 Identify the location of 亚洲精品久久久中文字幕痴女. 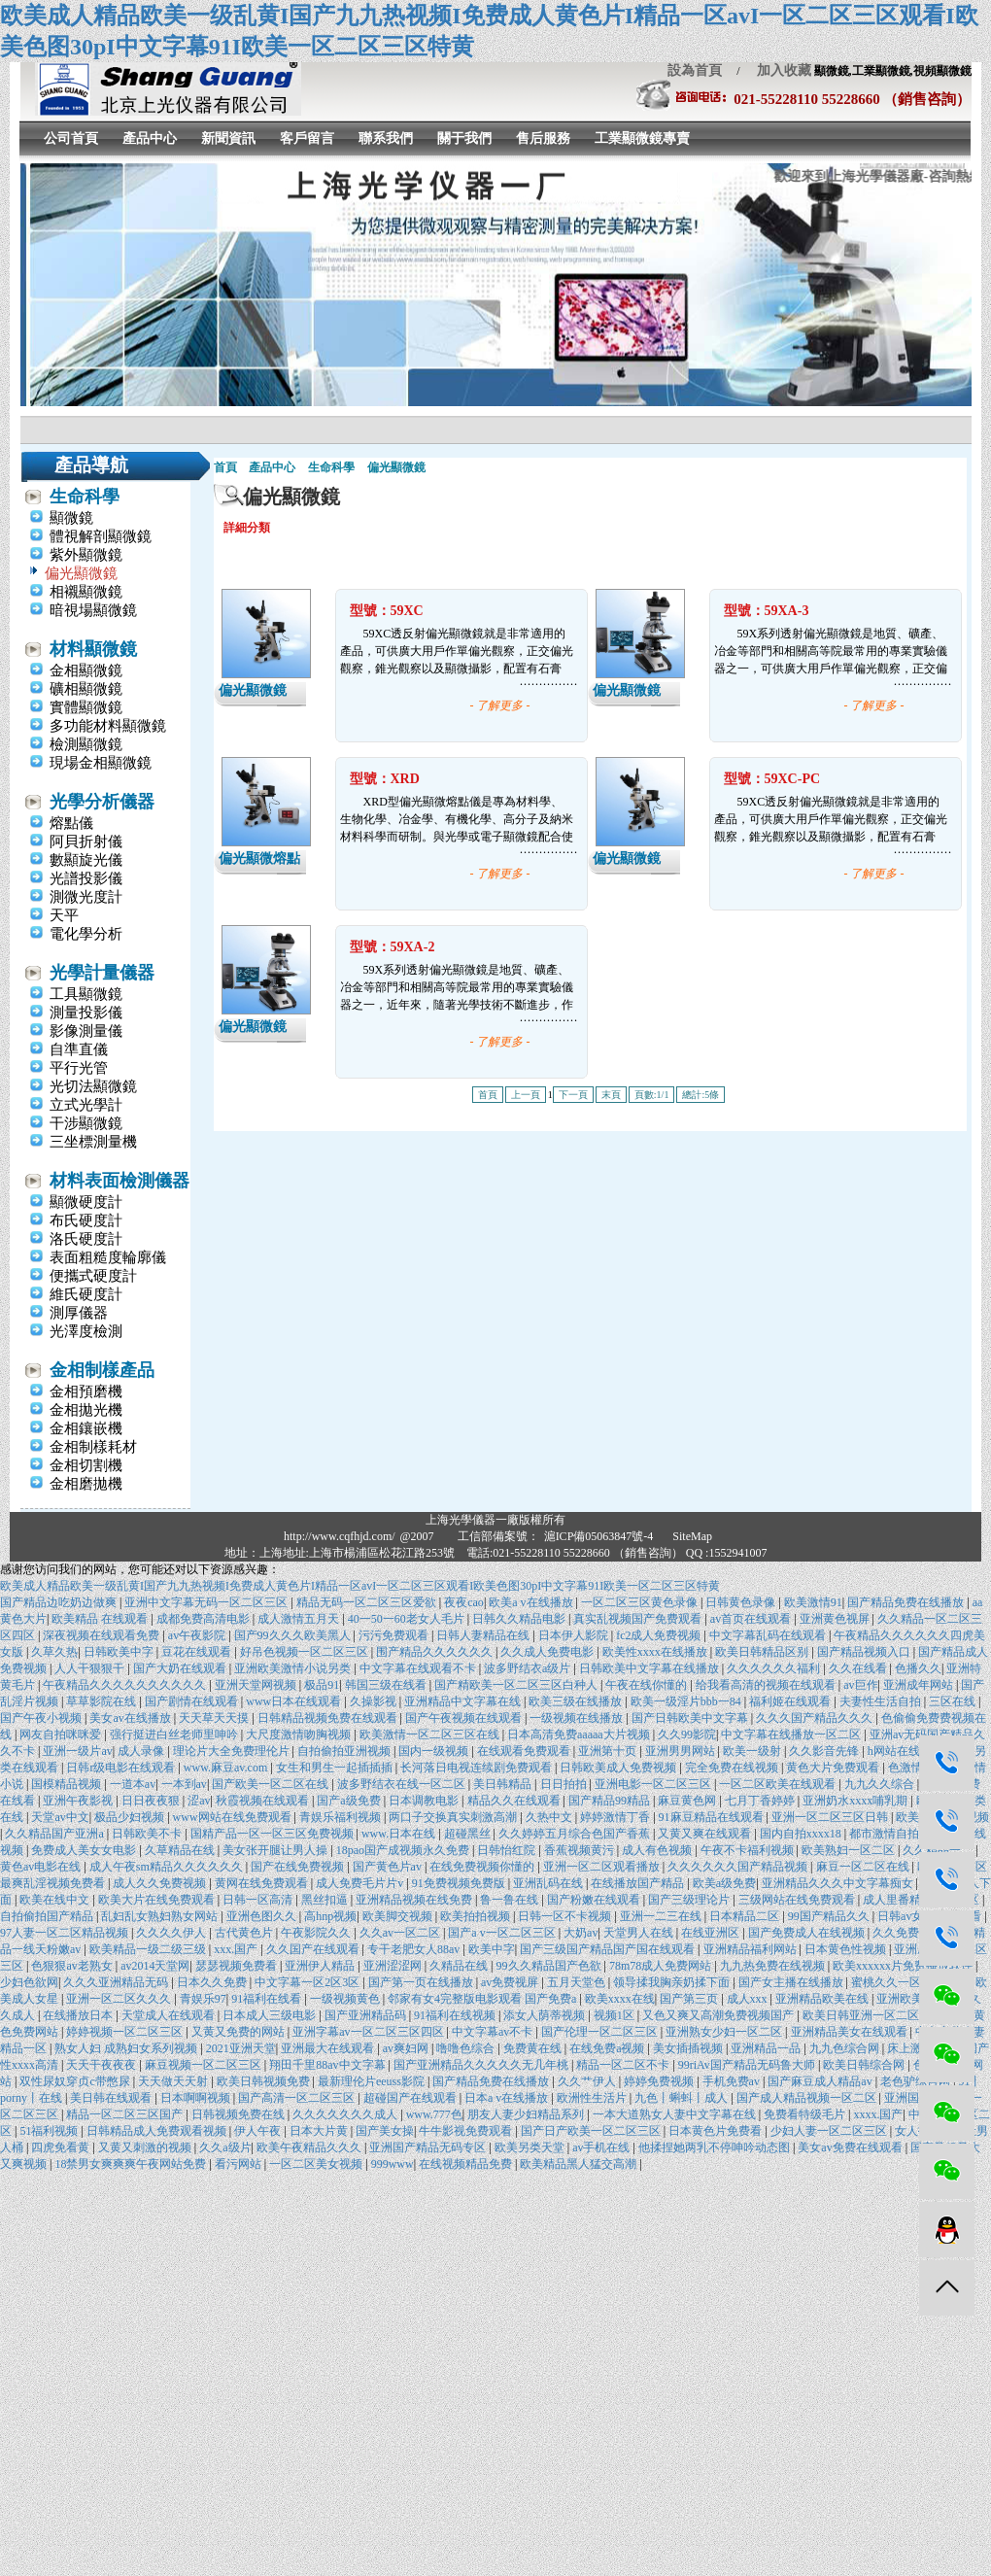
(839, 1883).